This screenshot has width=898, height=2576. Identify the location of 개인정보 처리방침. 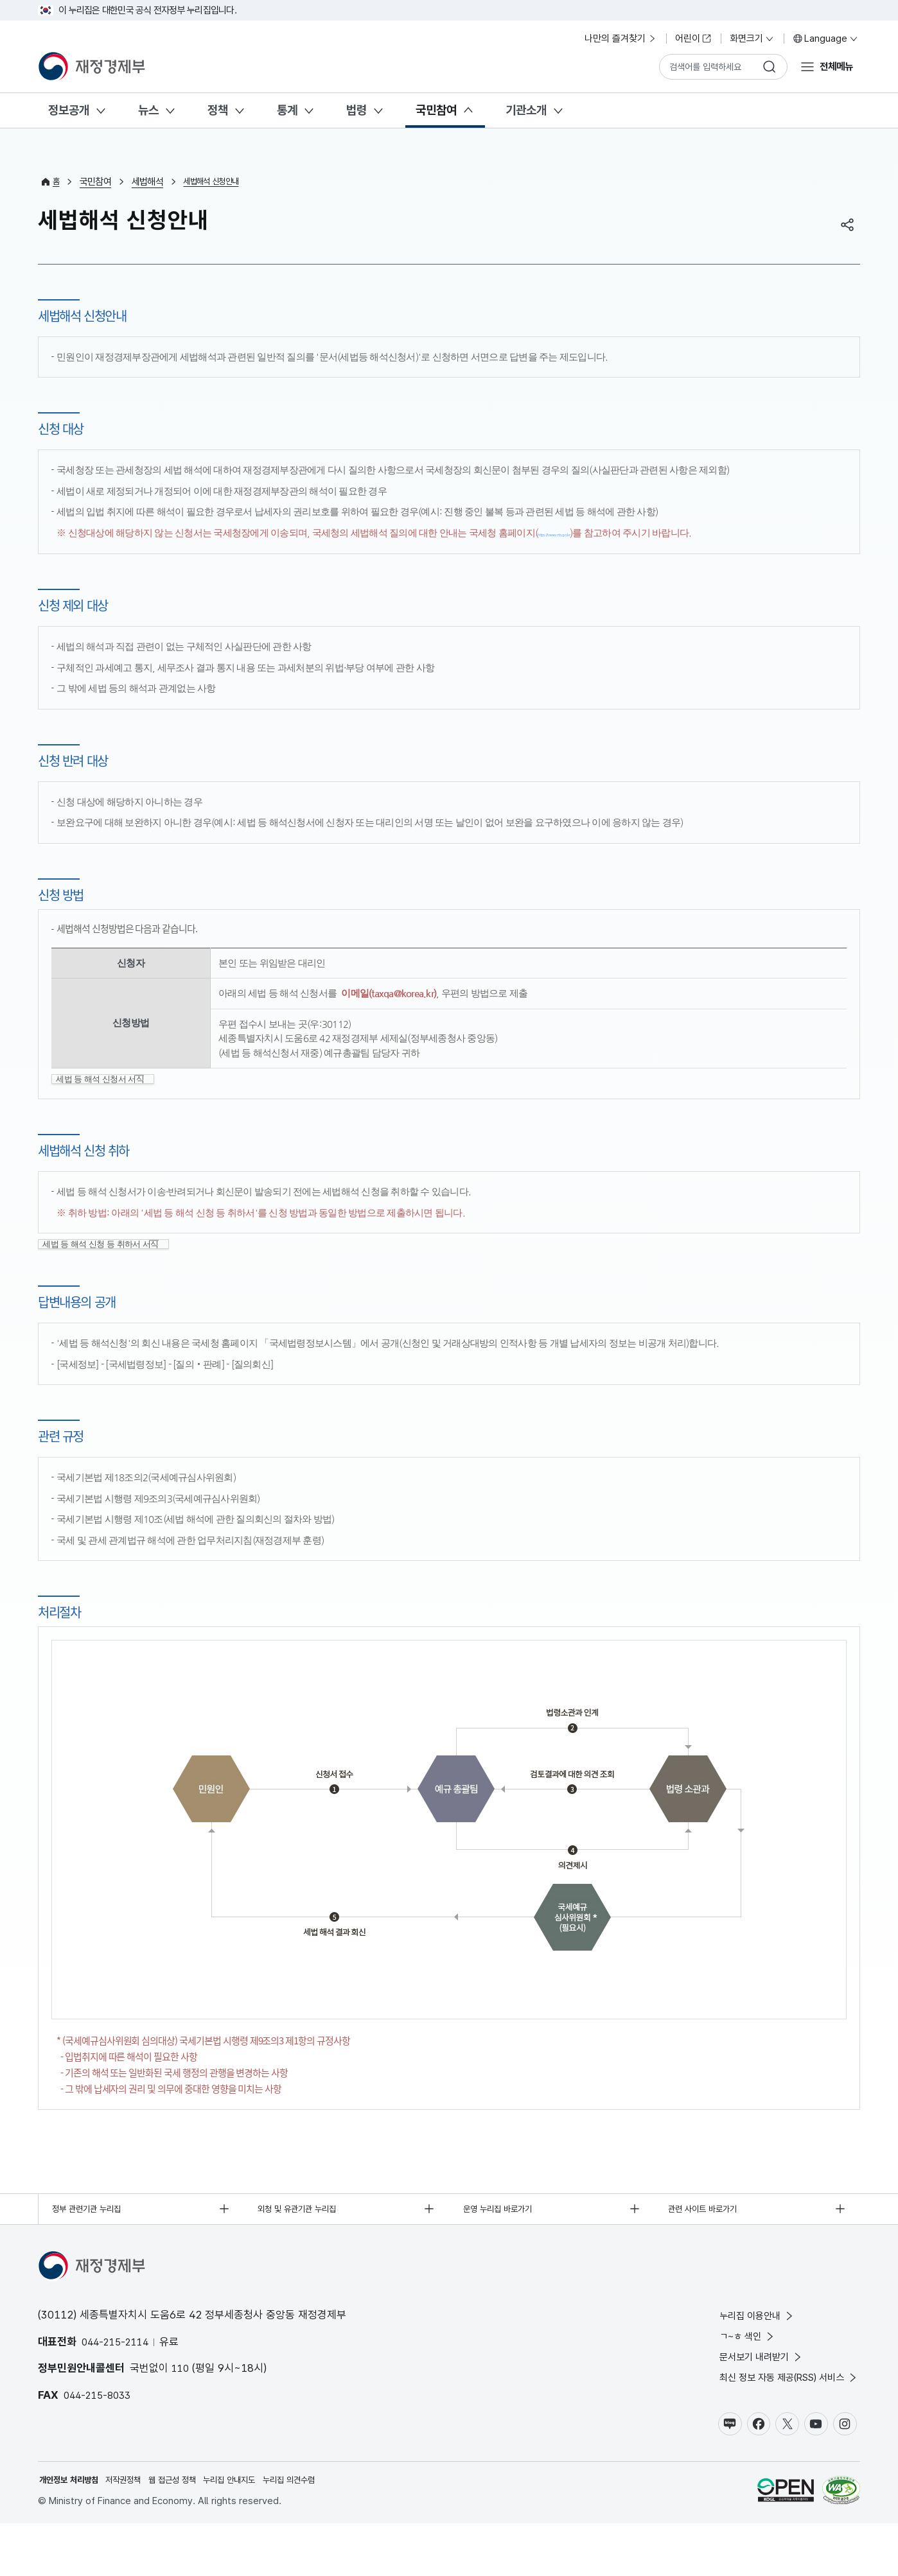
(74, 2531).